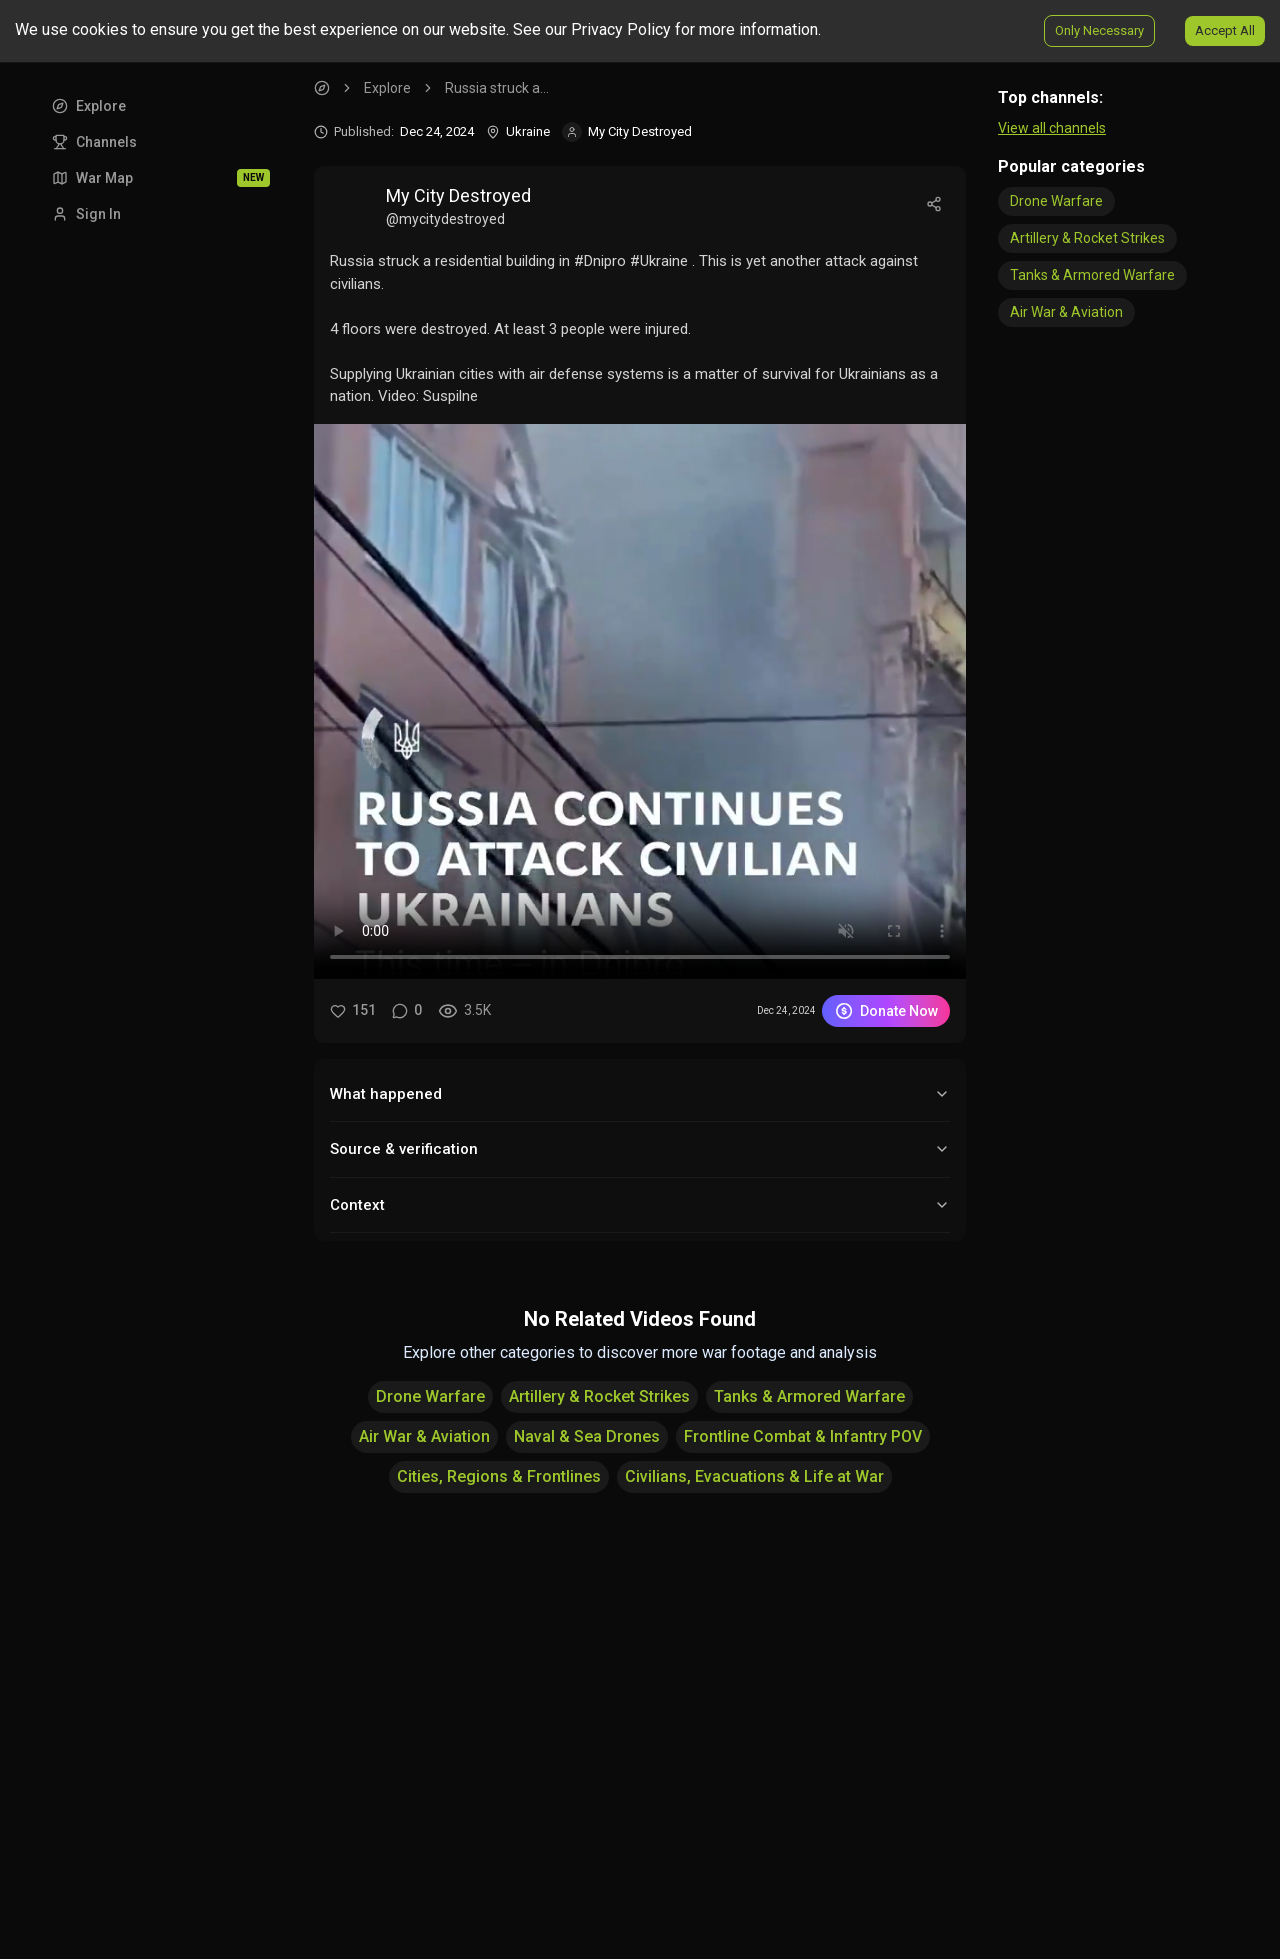 This screenshot has height=1959, width=1280. Describe the element at coordinates (886, 1011) in the screenshot. I see `Donate Now` at that location.